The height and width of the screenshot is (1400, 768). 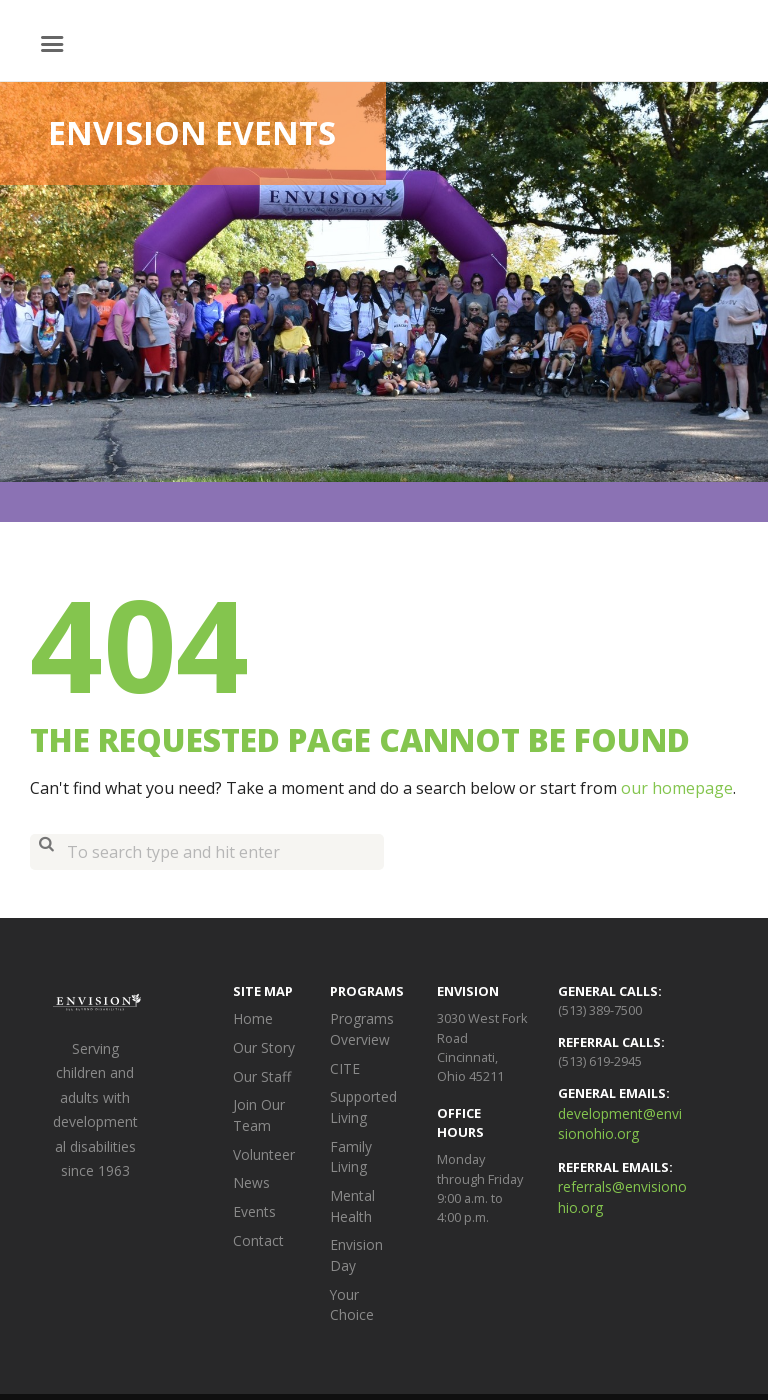 What do you see at coordinates (263, 1146) in the screenshot?
I see `Volunteer` at bounding box center [263, 1146].